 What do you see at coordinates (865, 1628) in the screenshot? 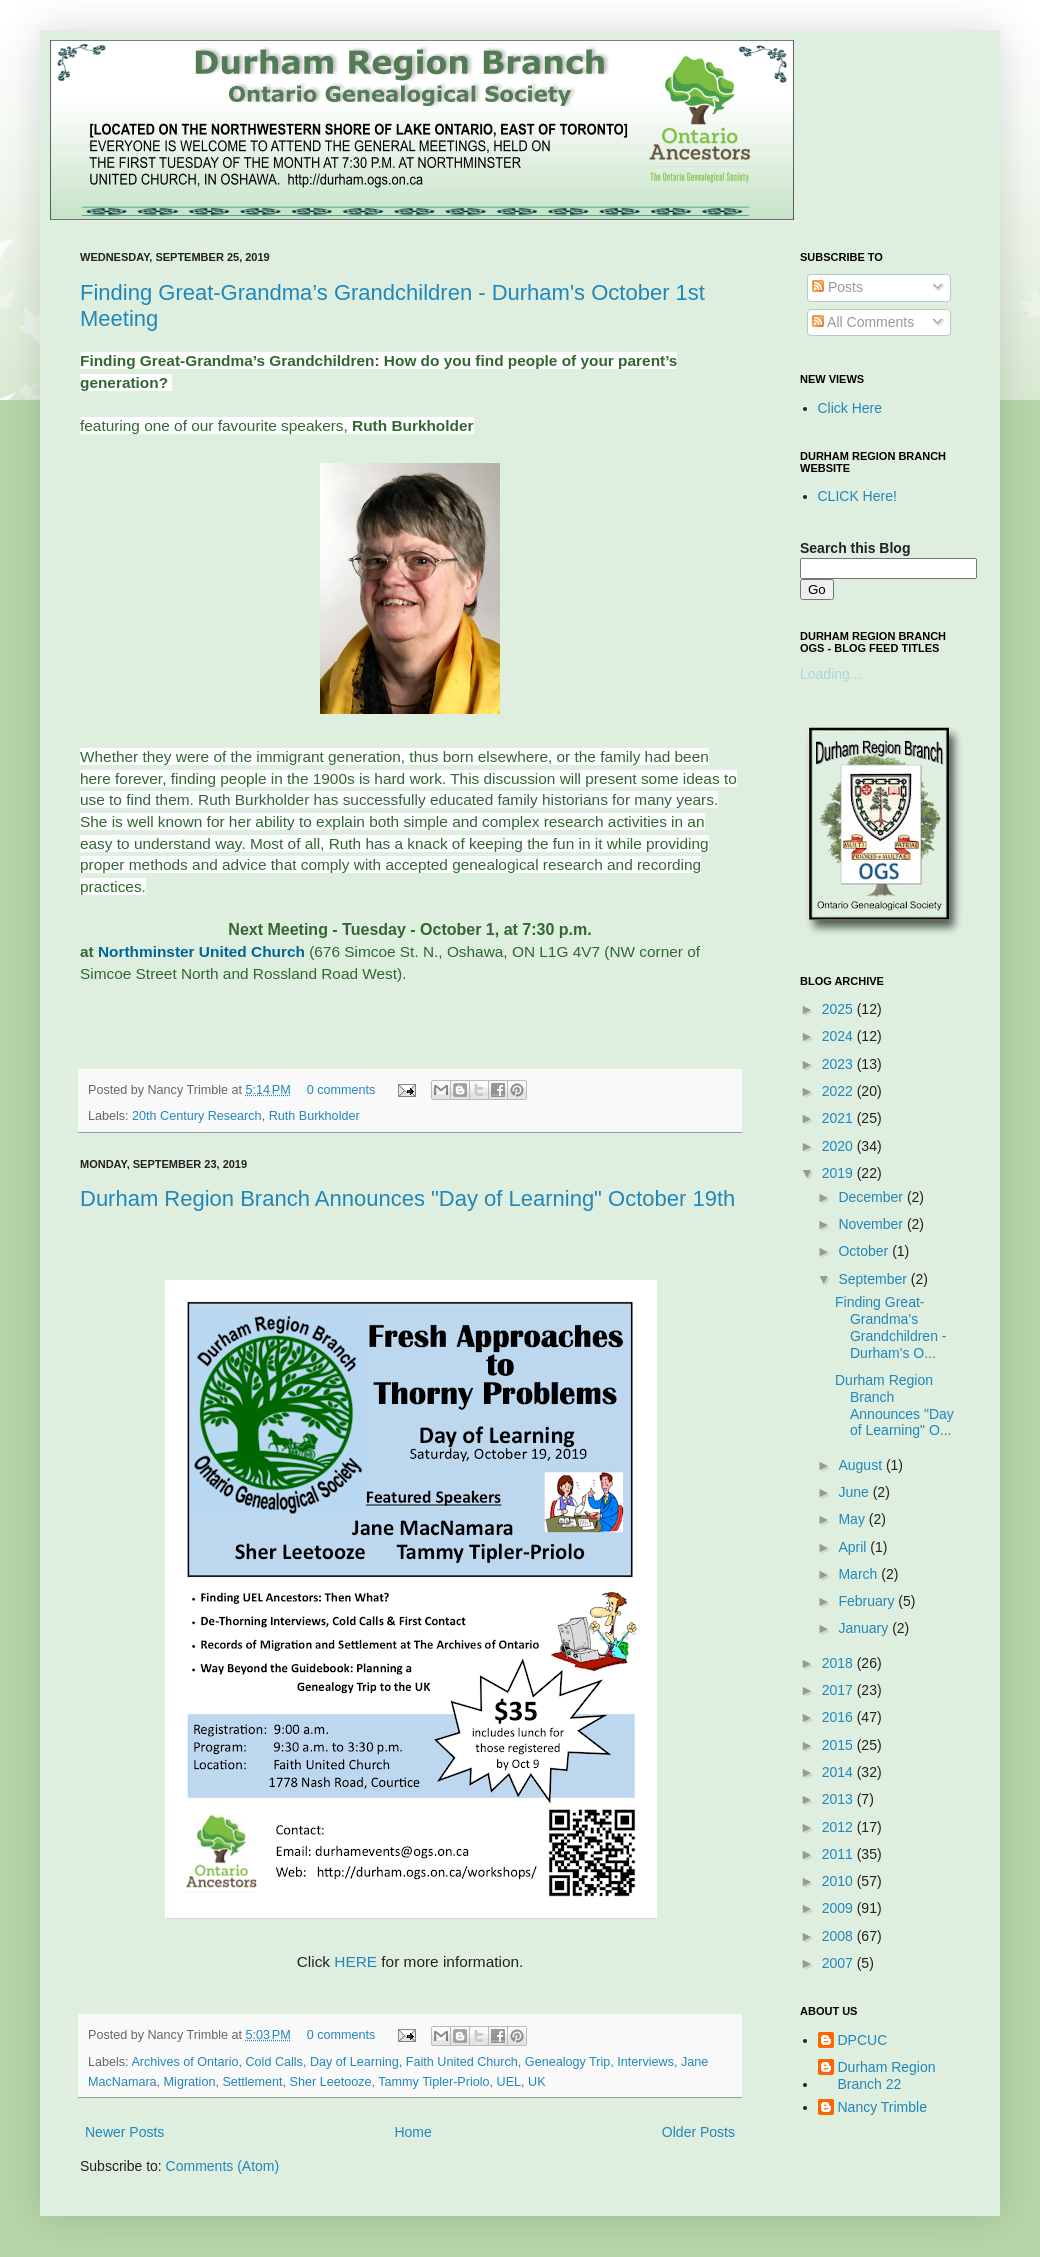
I see `January` at bounding box center [865, 1628].